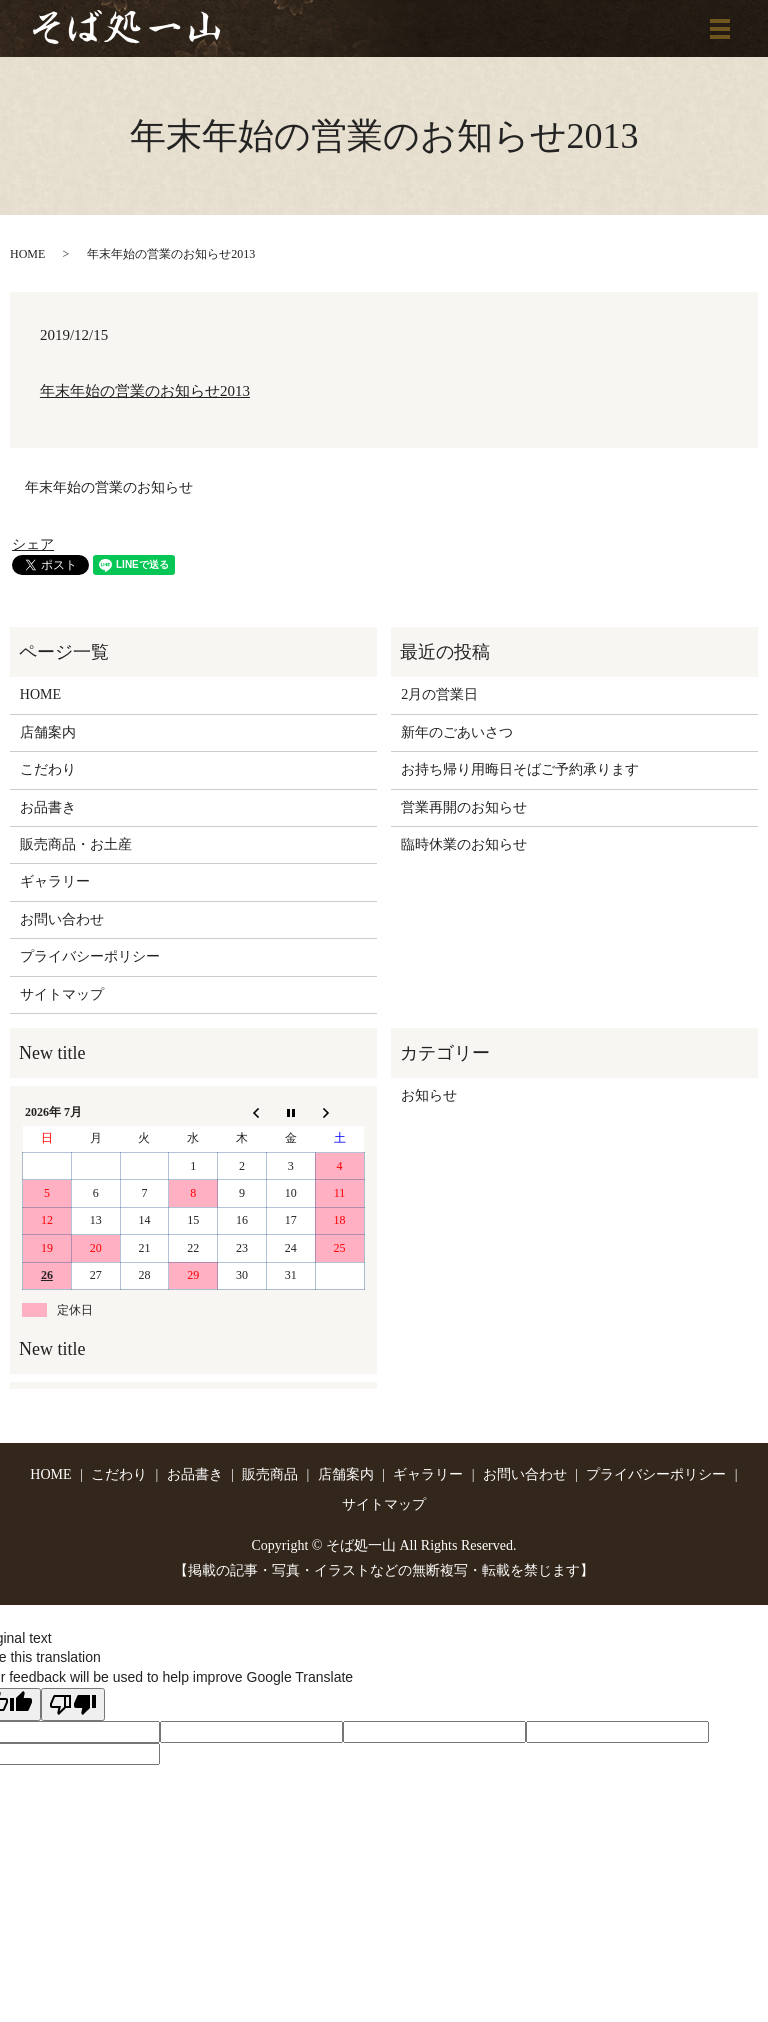  What do you see at coordinates (27, 254) in the screenshot?
I see `HOME` at bounding box center [27, 254].